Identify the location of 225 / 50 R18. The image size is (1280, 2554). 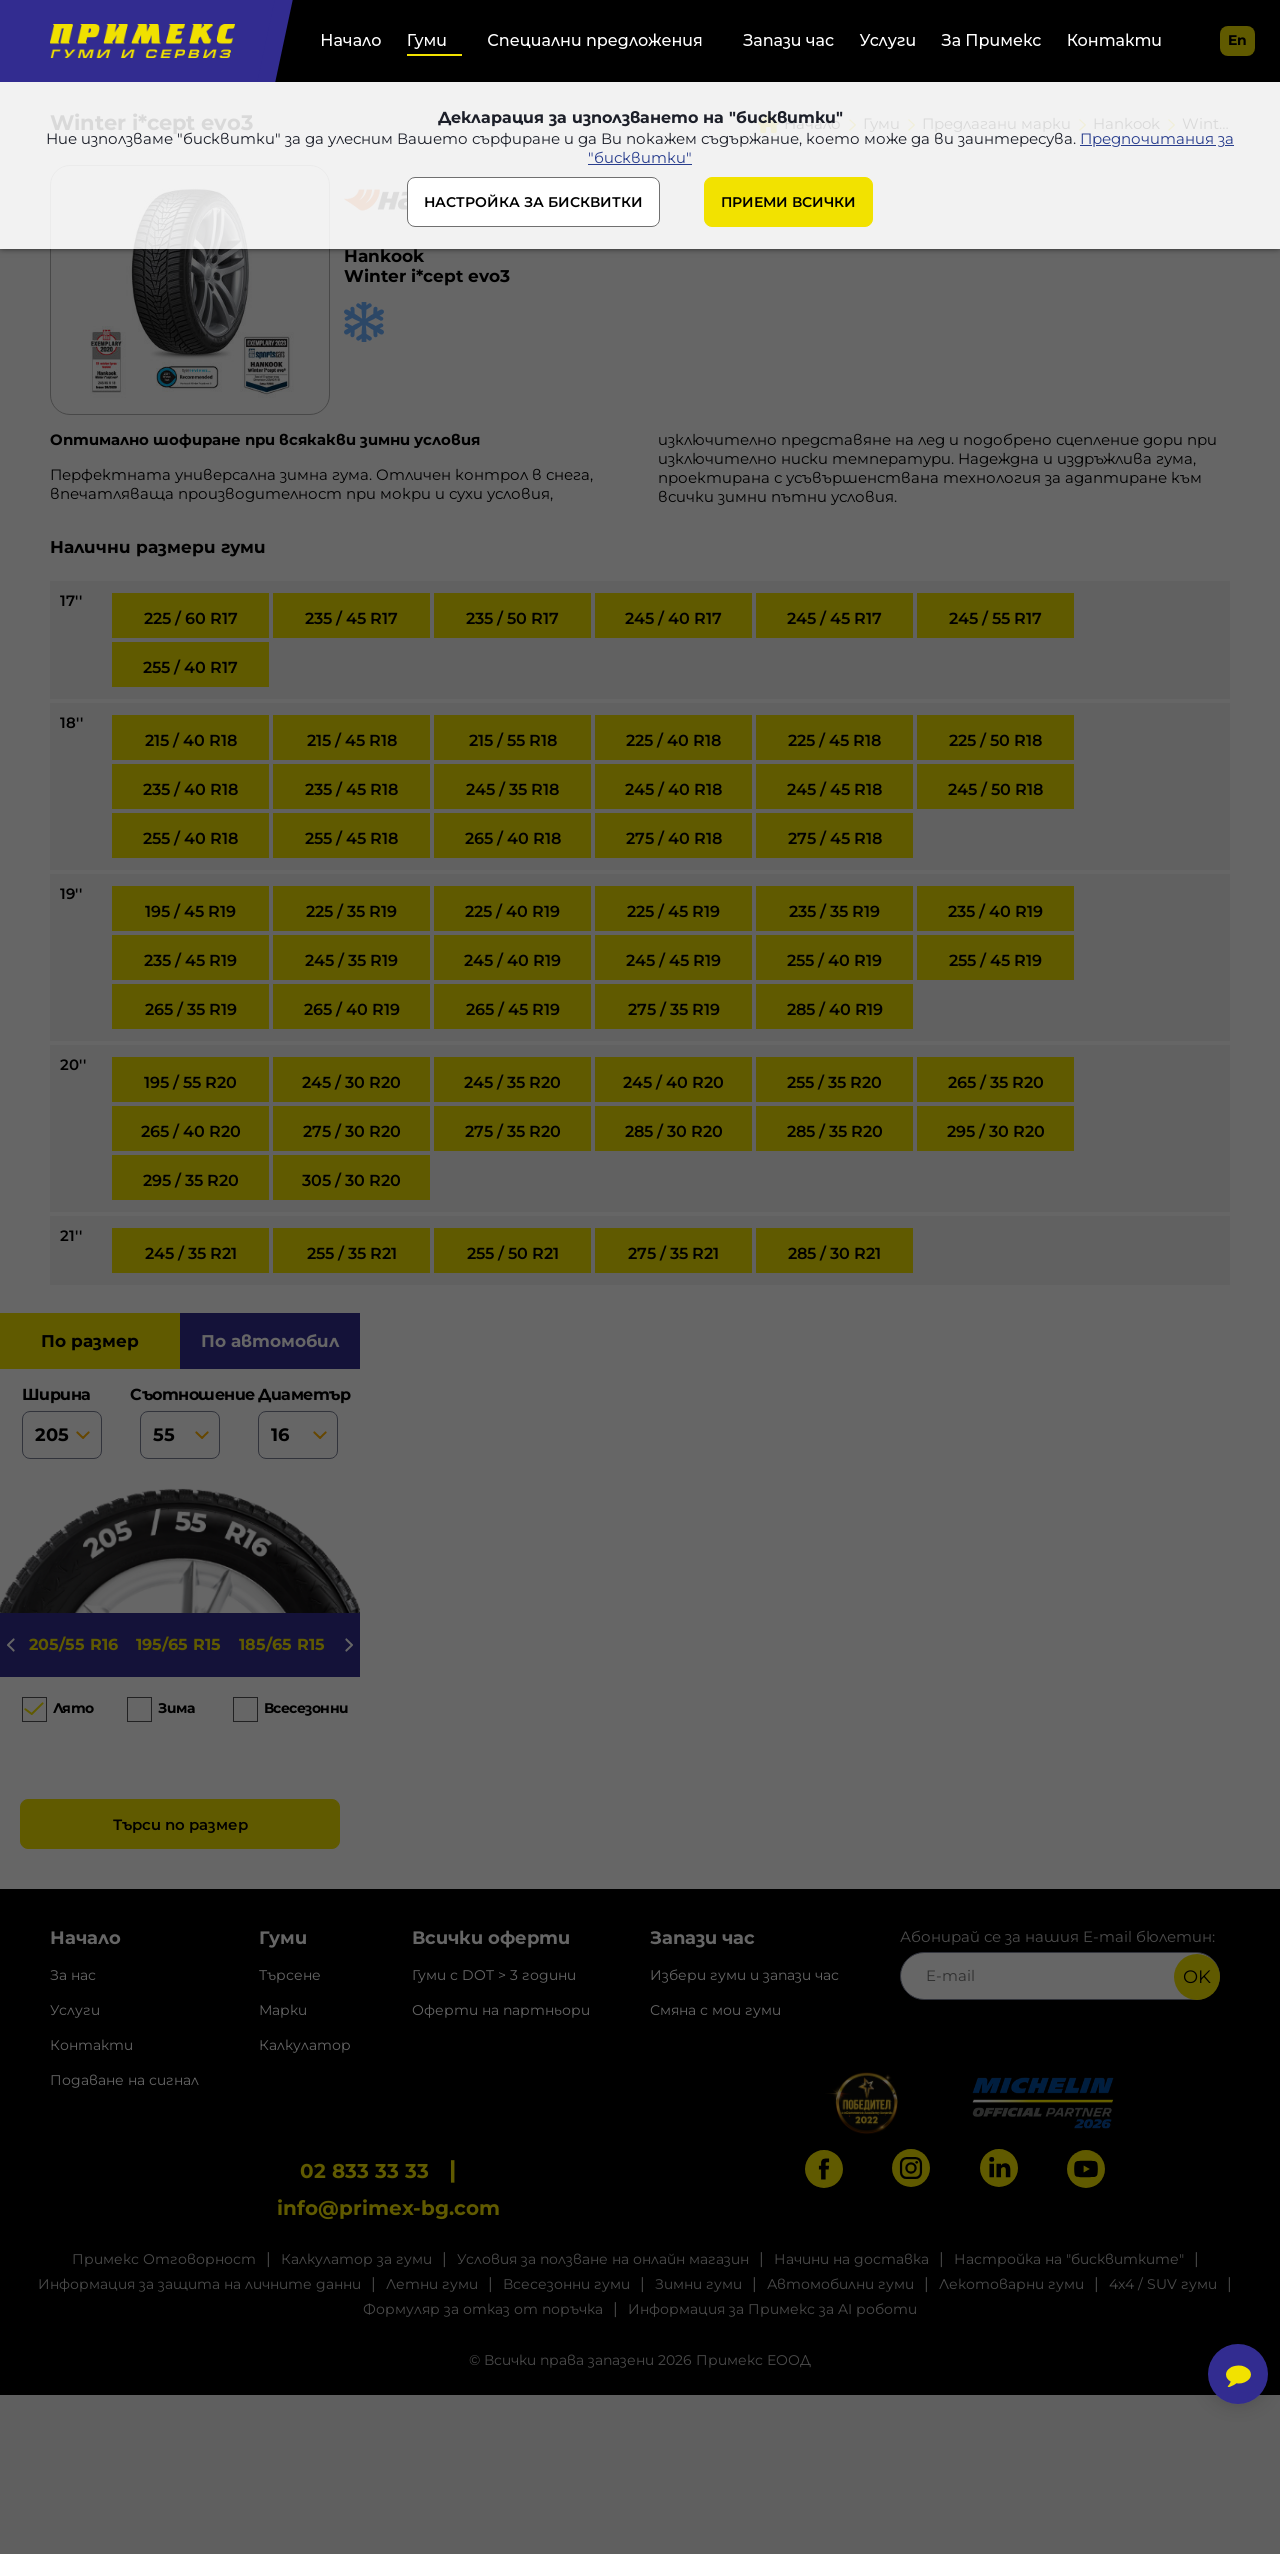
(995, 740).